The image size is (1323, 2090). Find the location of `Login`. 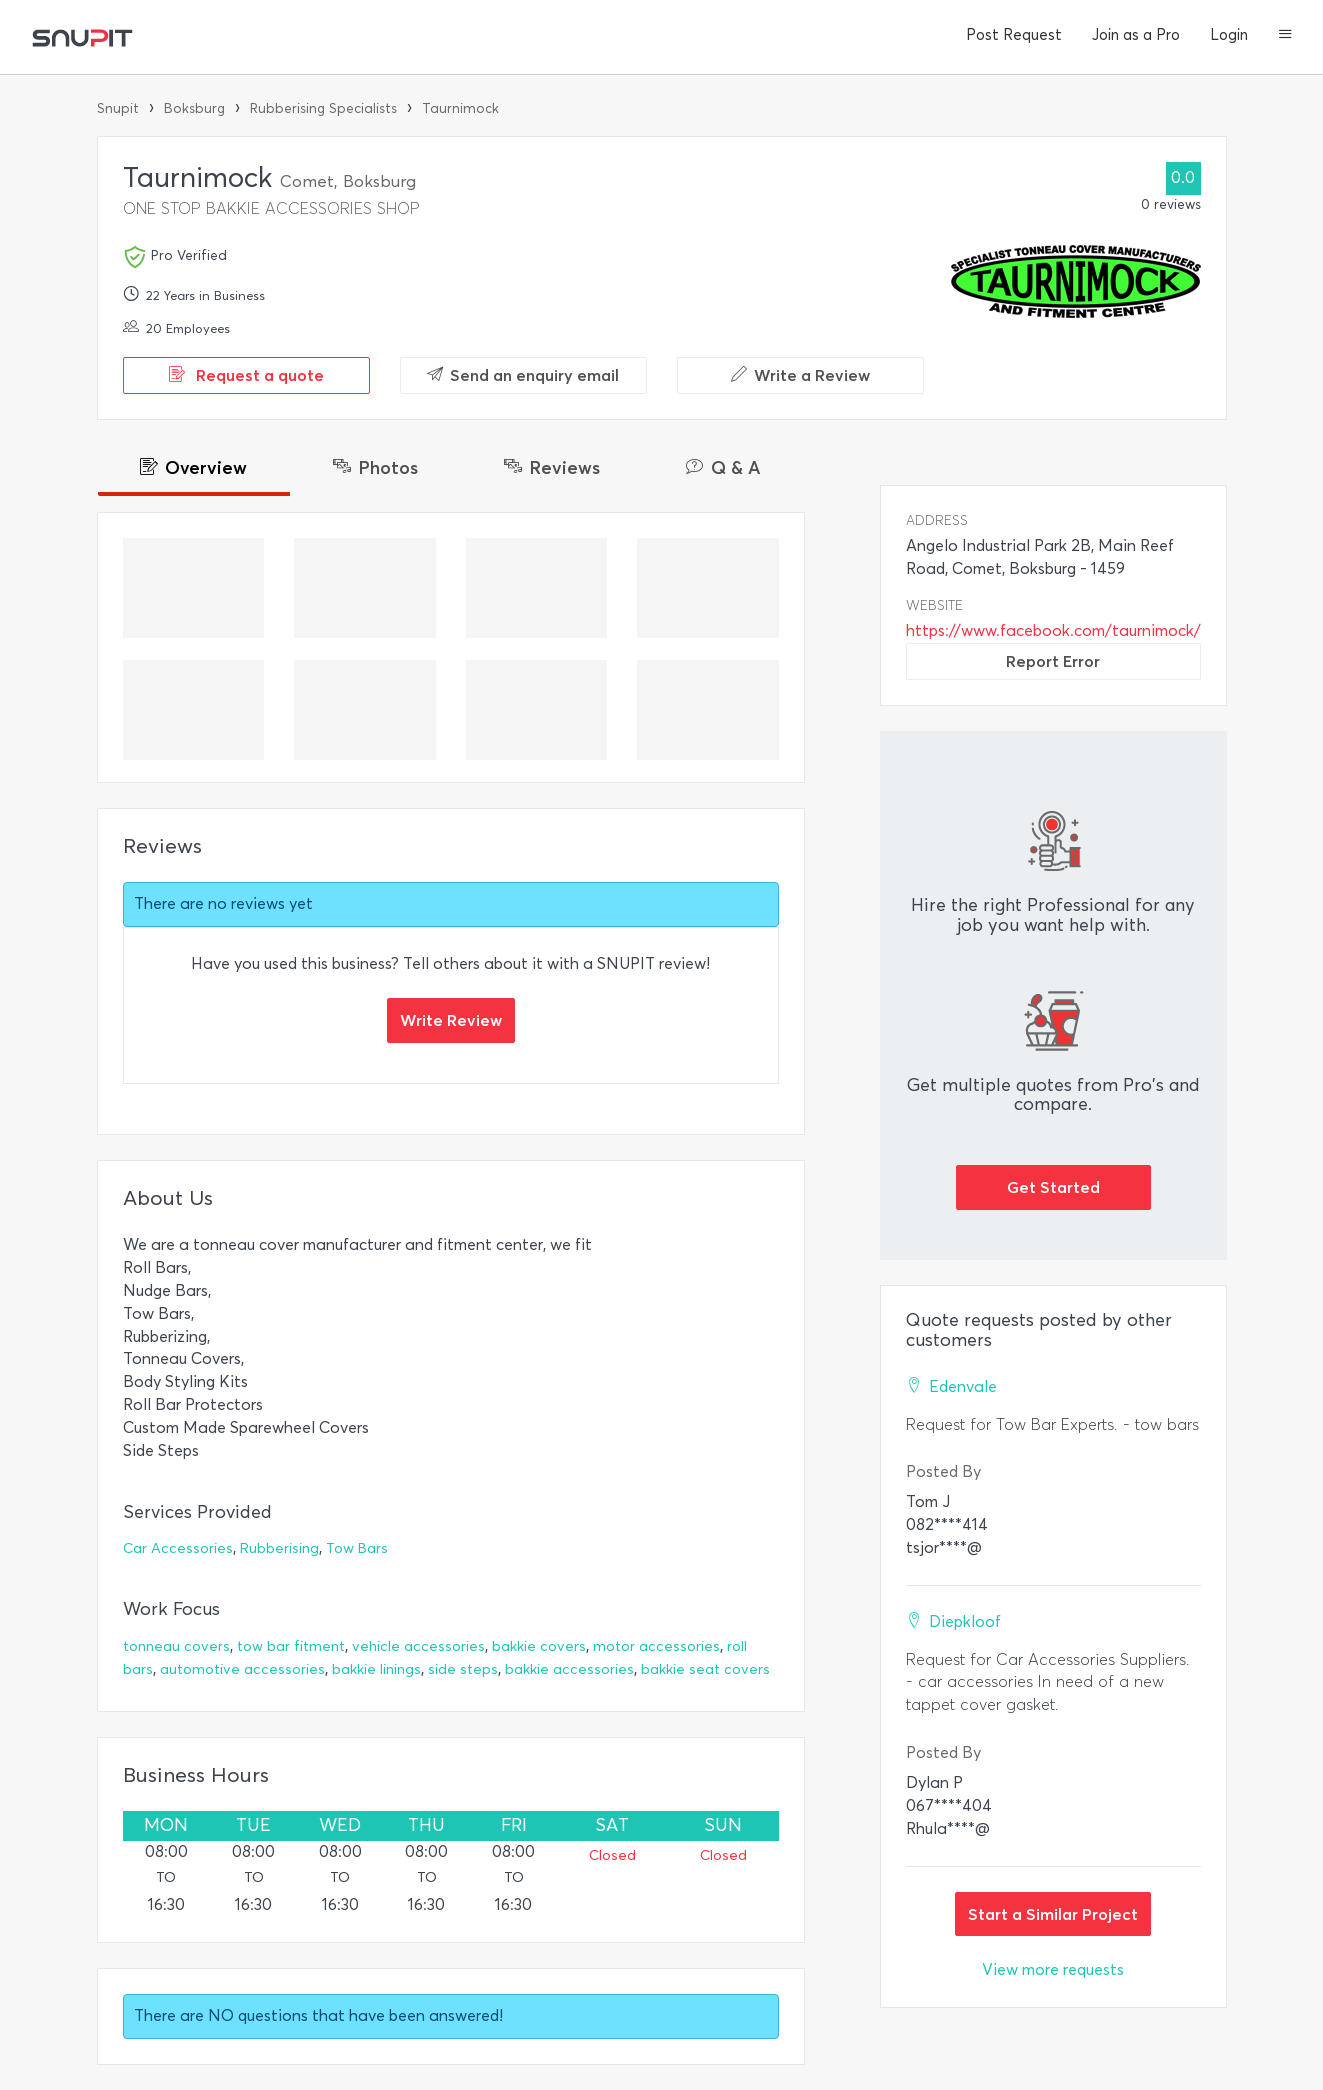

Login is located at coordinates (1229, 35).